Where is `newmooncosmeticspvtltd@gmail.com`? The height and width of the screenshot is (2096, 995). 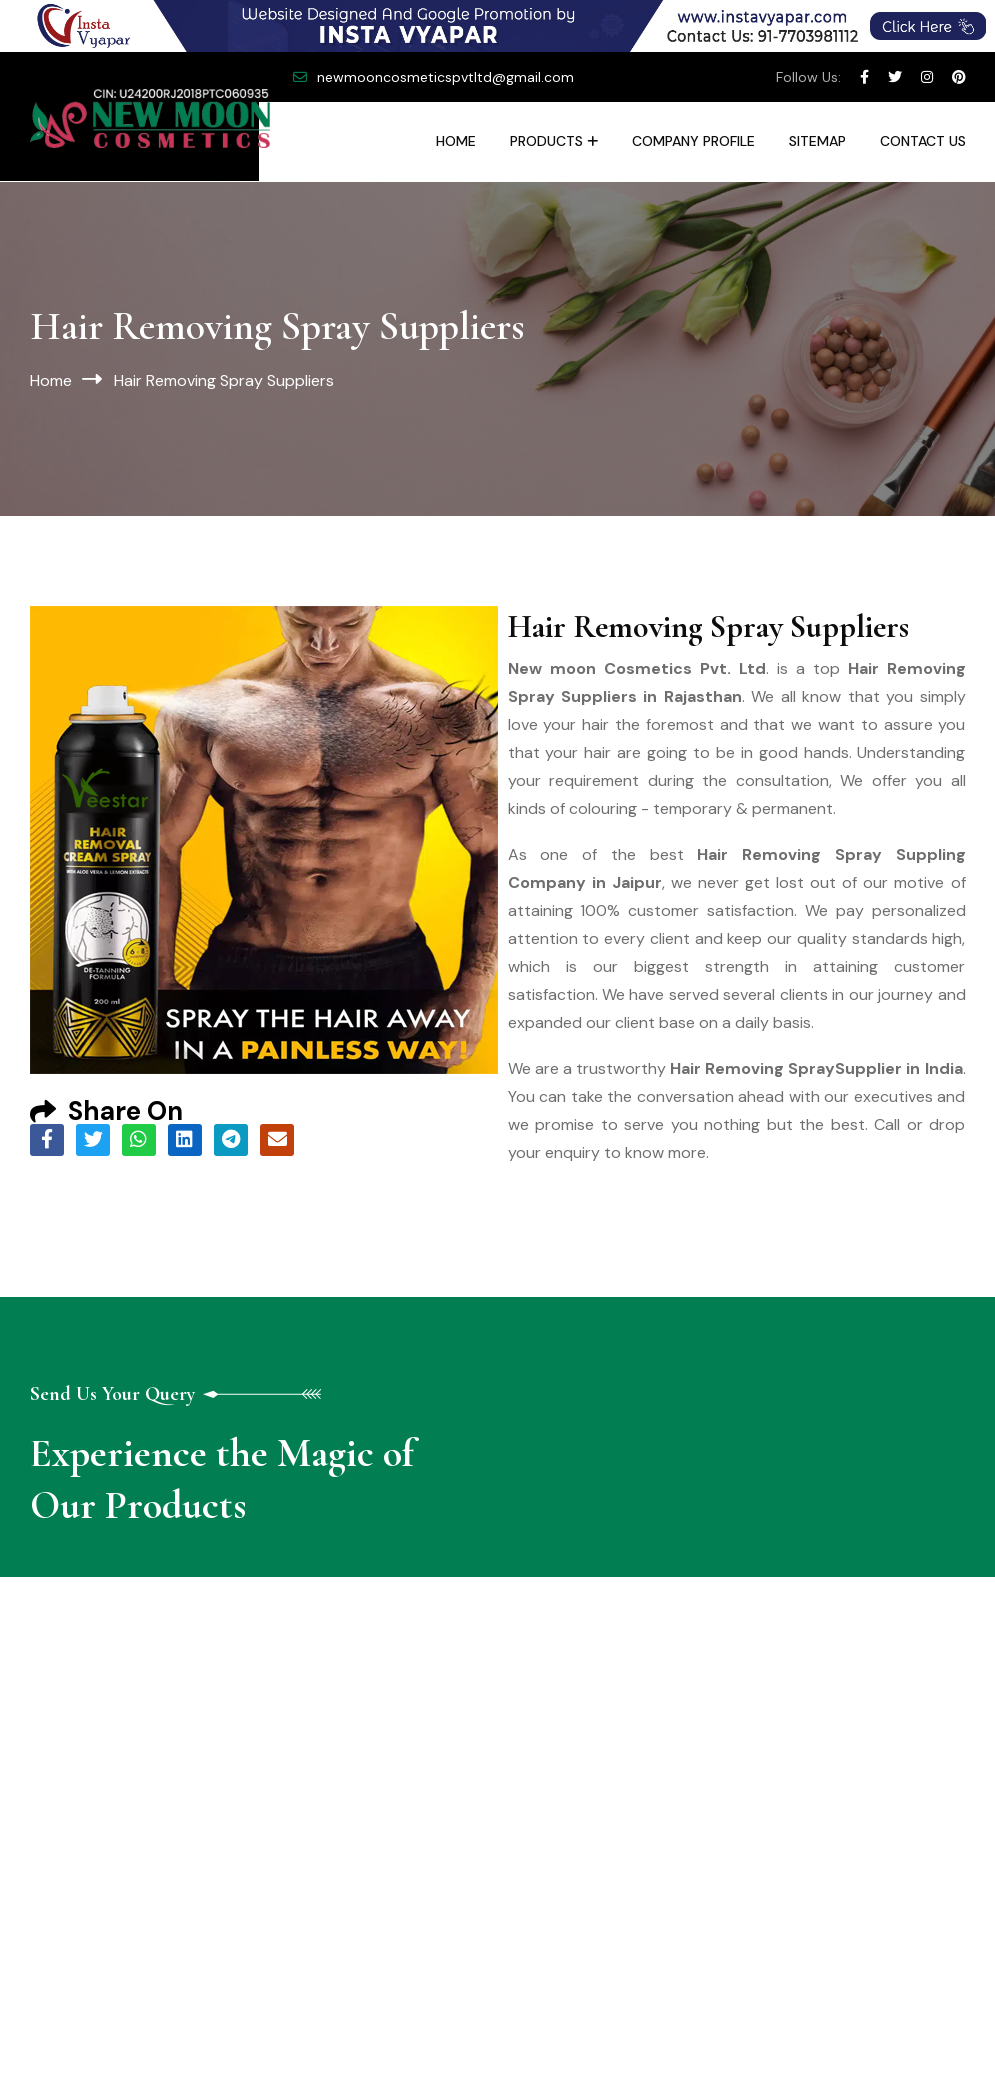 newmooncosmeticspvtltd@gmail.com is located at coordinates (445, 77).